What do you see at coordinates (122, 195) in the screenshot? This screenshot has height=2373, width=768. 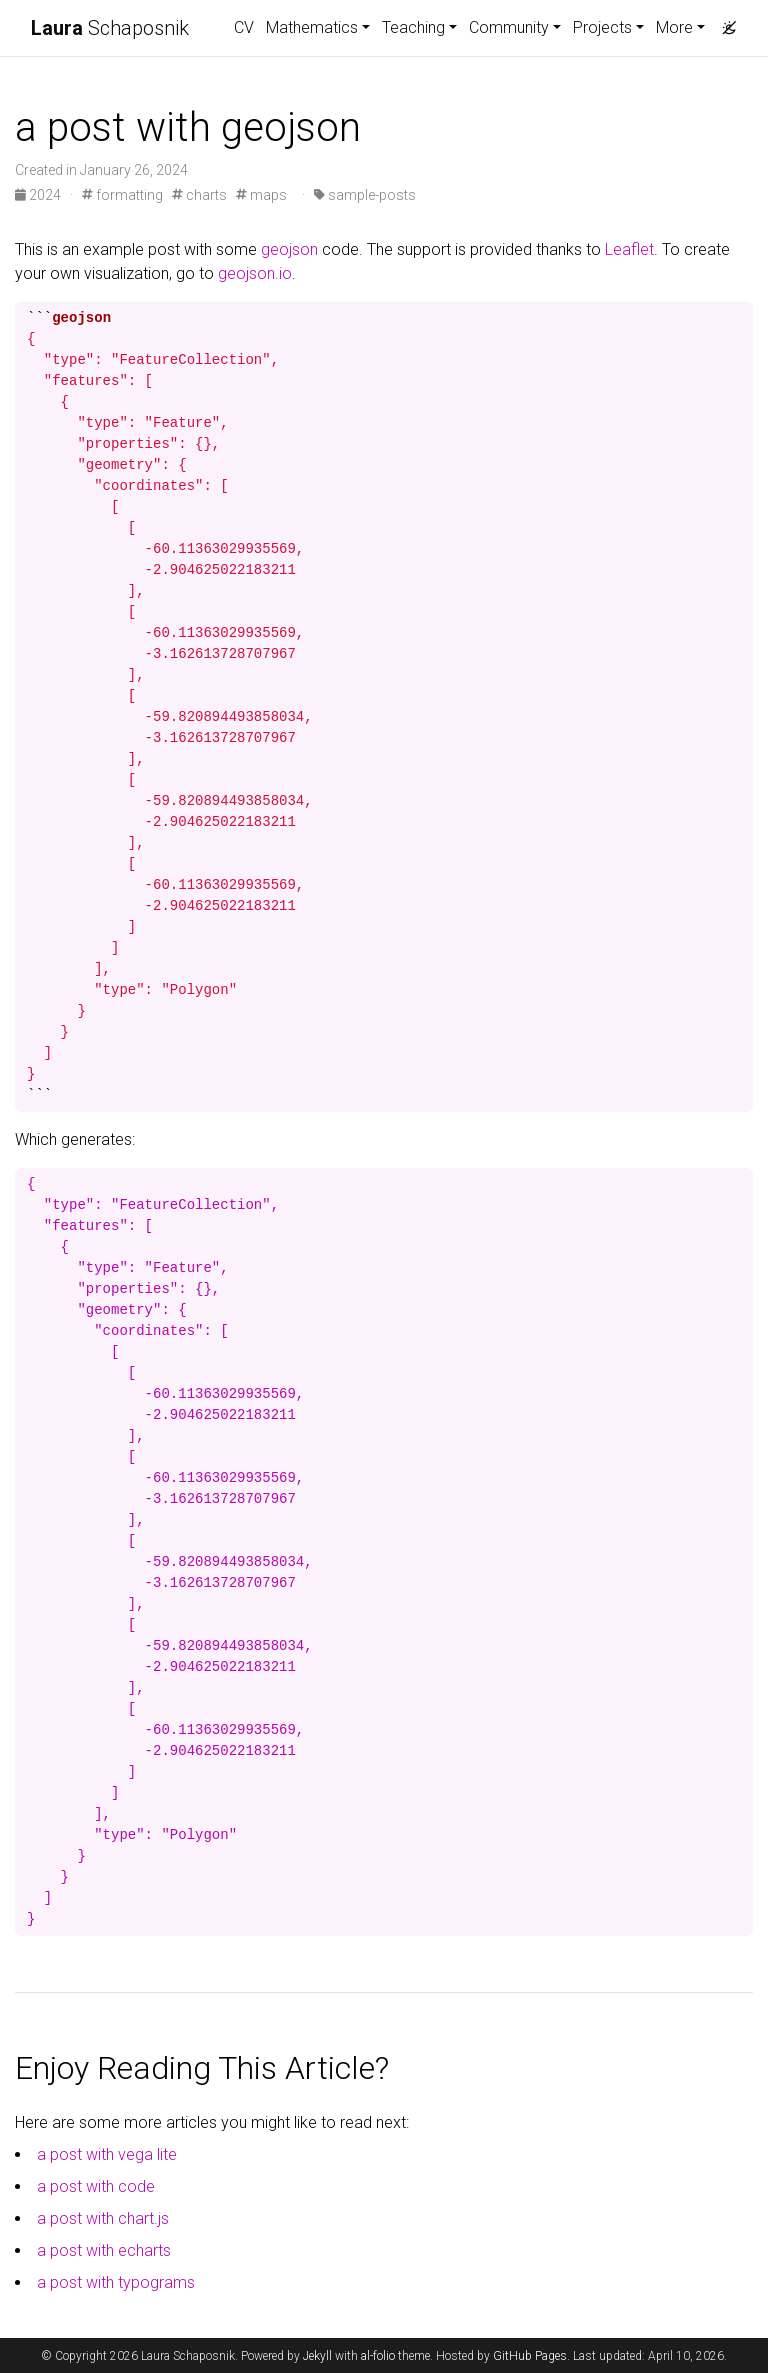 I see `formatting` at bounding box center [122, 195].